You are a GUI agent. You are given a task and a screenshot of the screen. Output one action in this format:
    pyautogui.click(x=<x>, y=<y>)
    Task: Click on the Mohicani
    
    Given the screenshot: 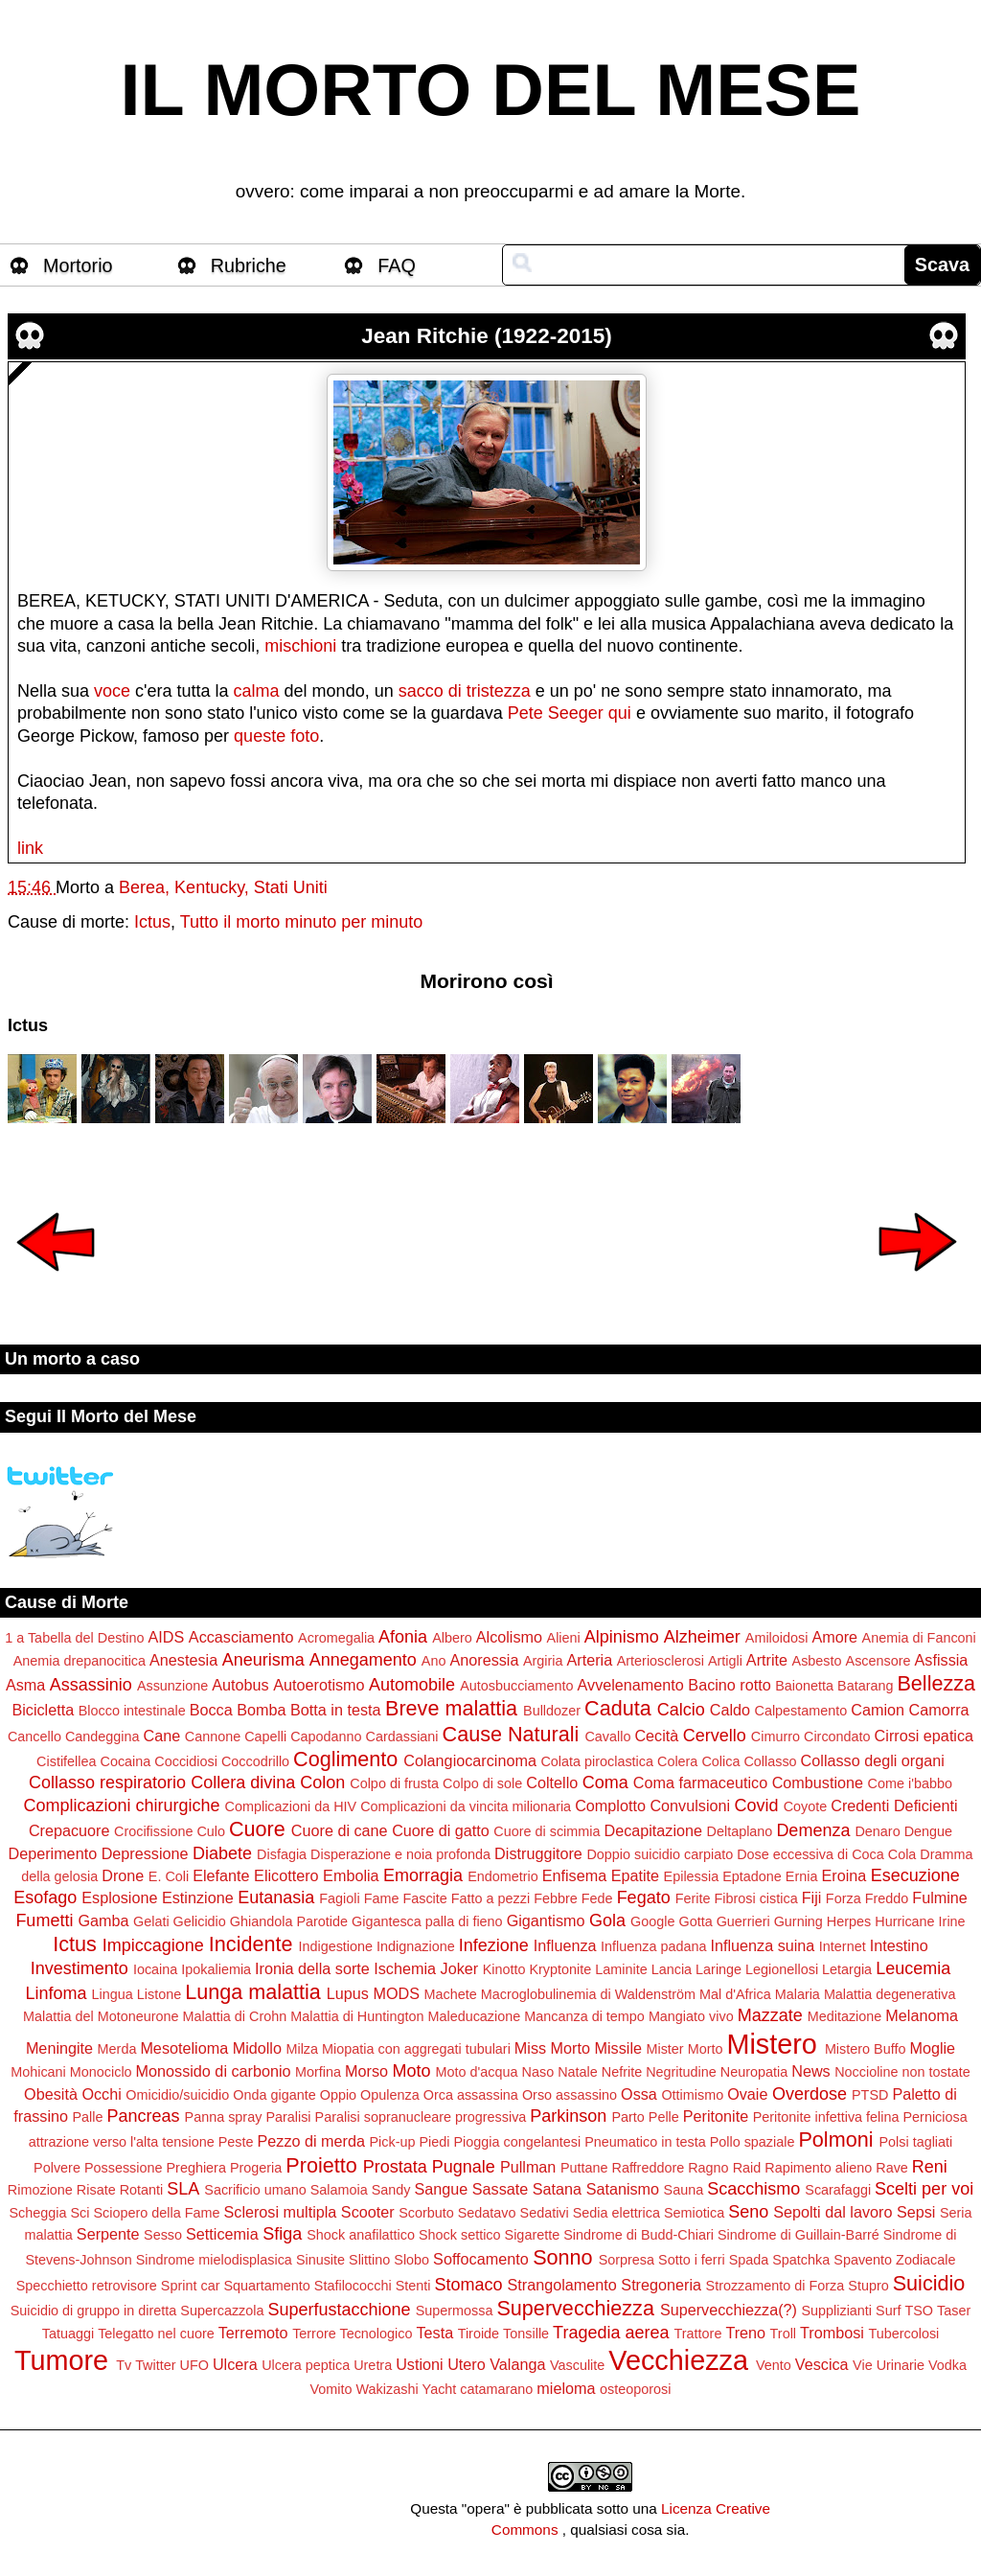 What is the action you would take?
    pyautogui.click(x=38, y=2072)
    